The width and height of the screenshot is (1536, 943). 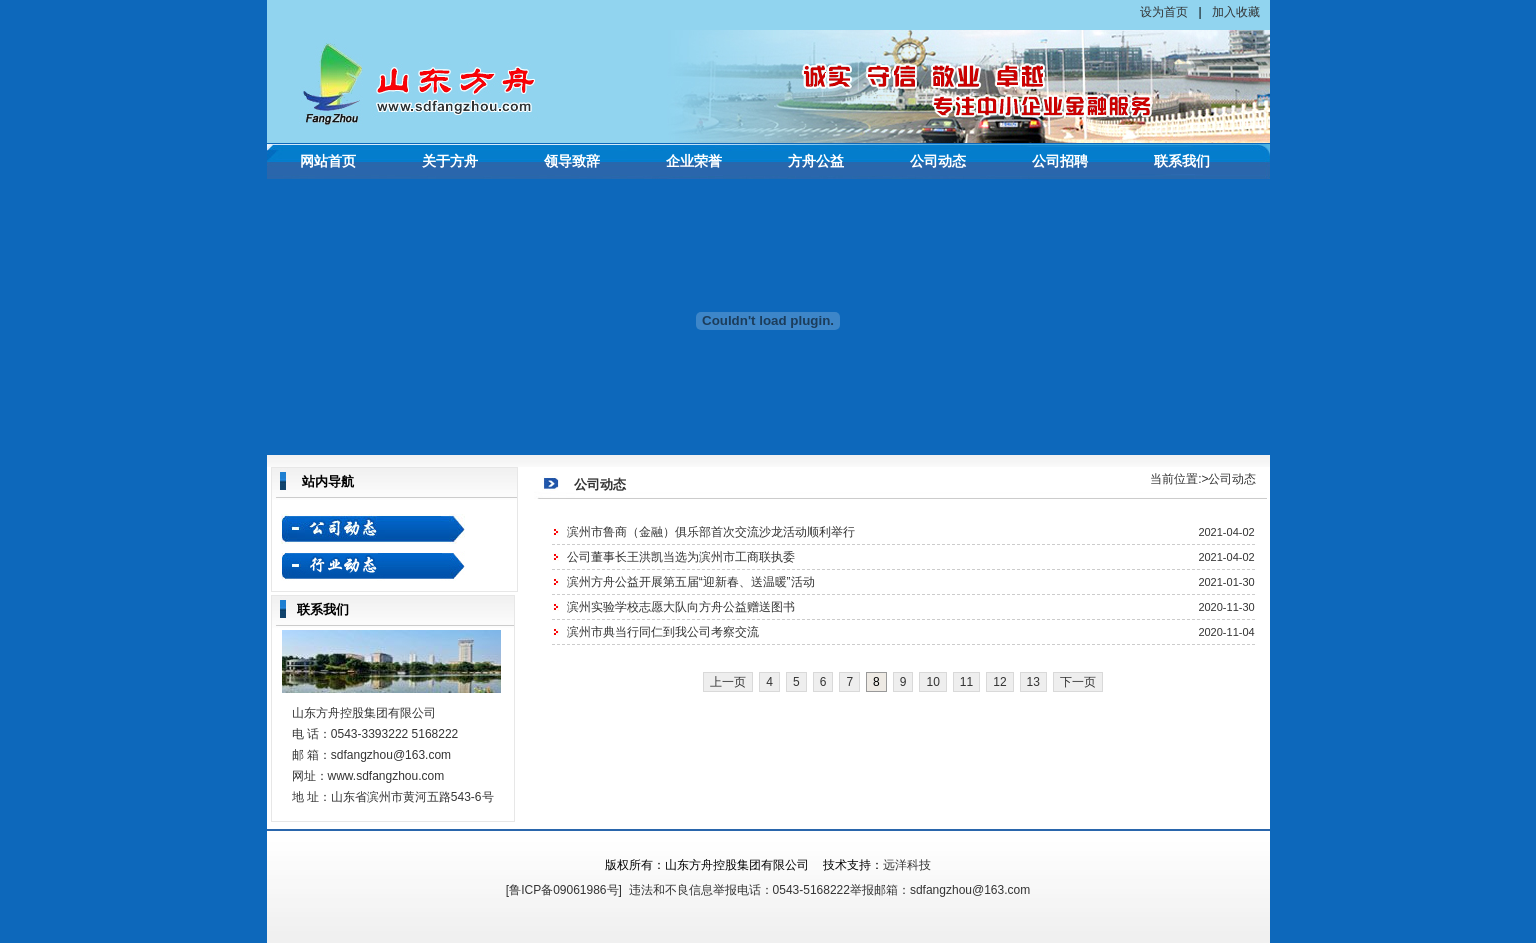 What do you see at coordinates (694, 161) in the screenshot?
I see `企业荣誉` at bounding box center [694, 161].